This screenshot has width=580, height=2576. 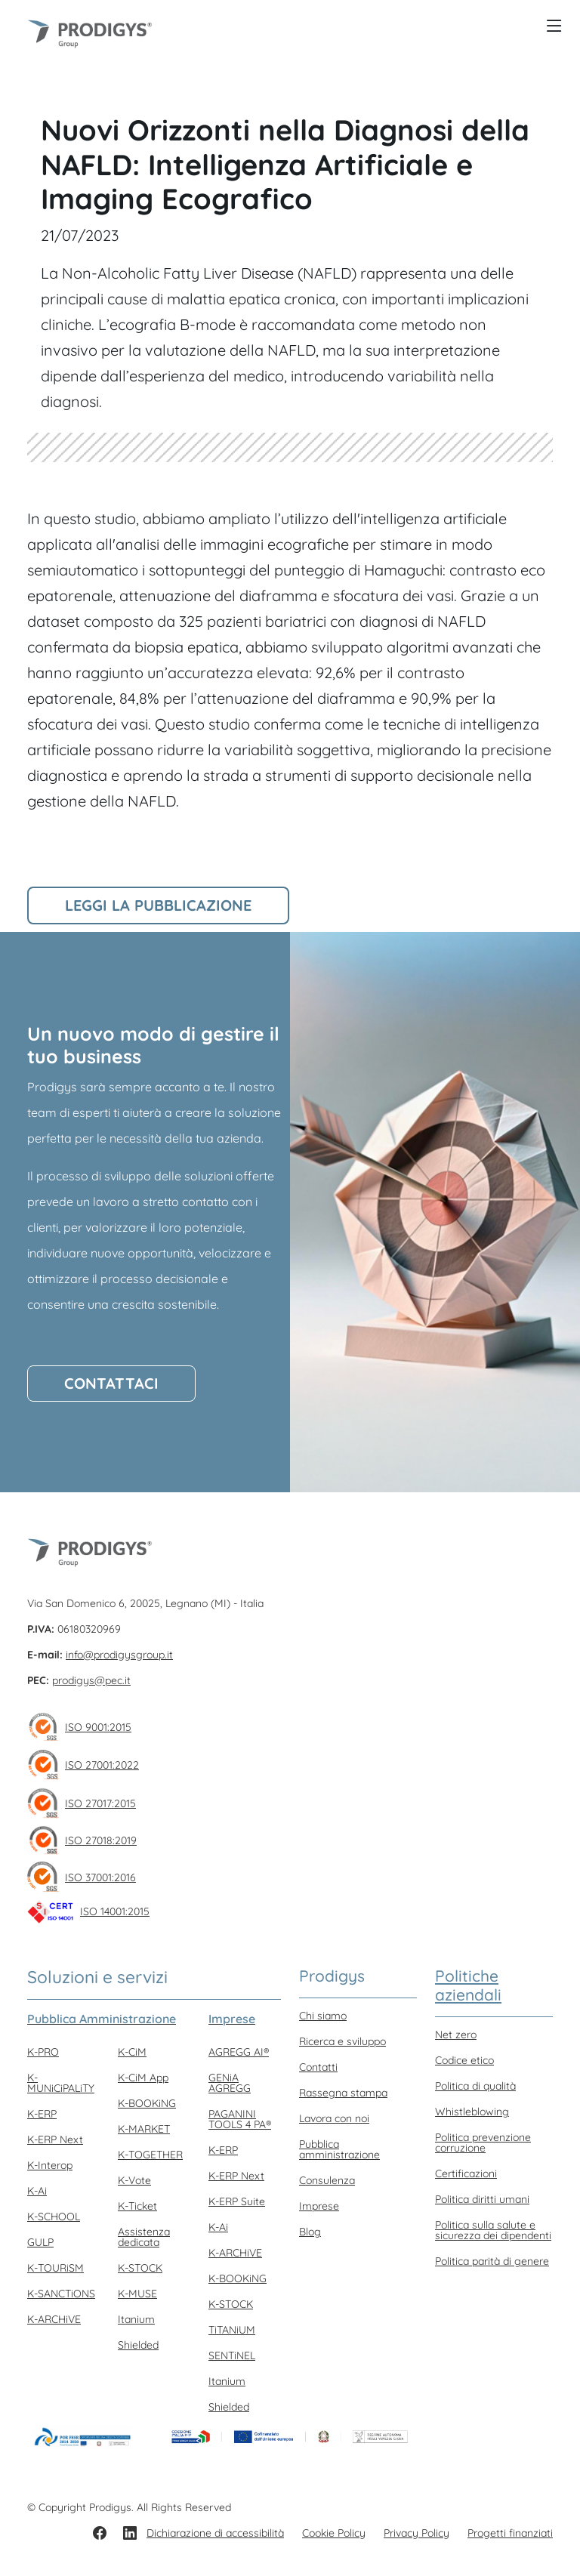 I want to click on K-ARCHiVE, so click(x=54, y=2319).